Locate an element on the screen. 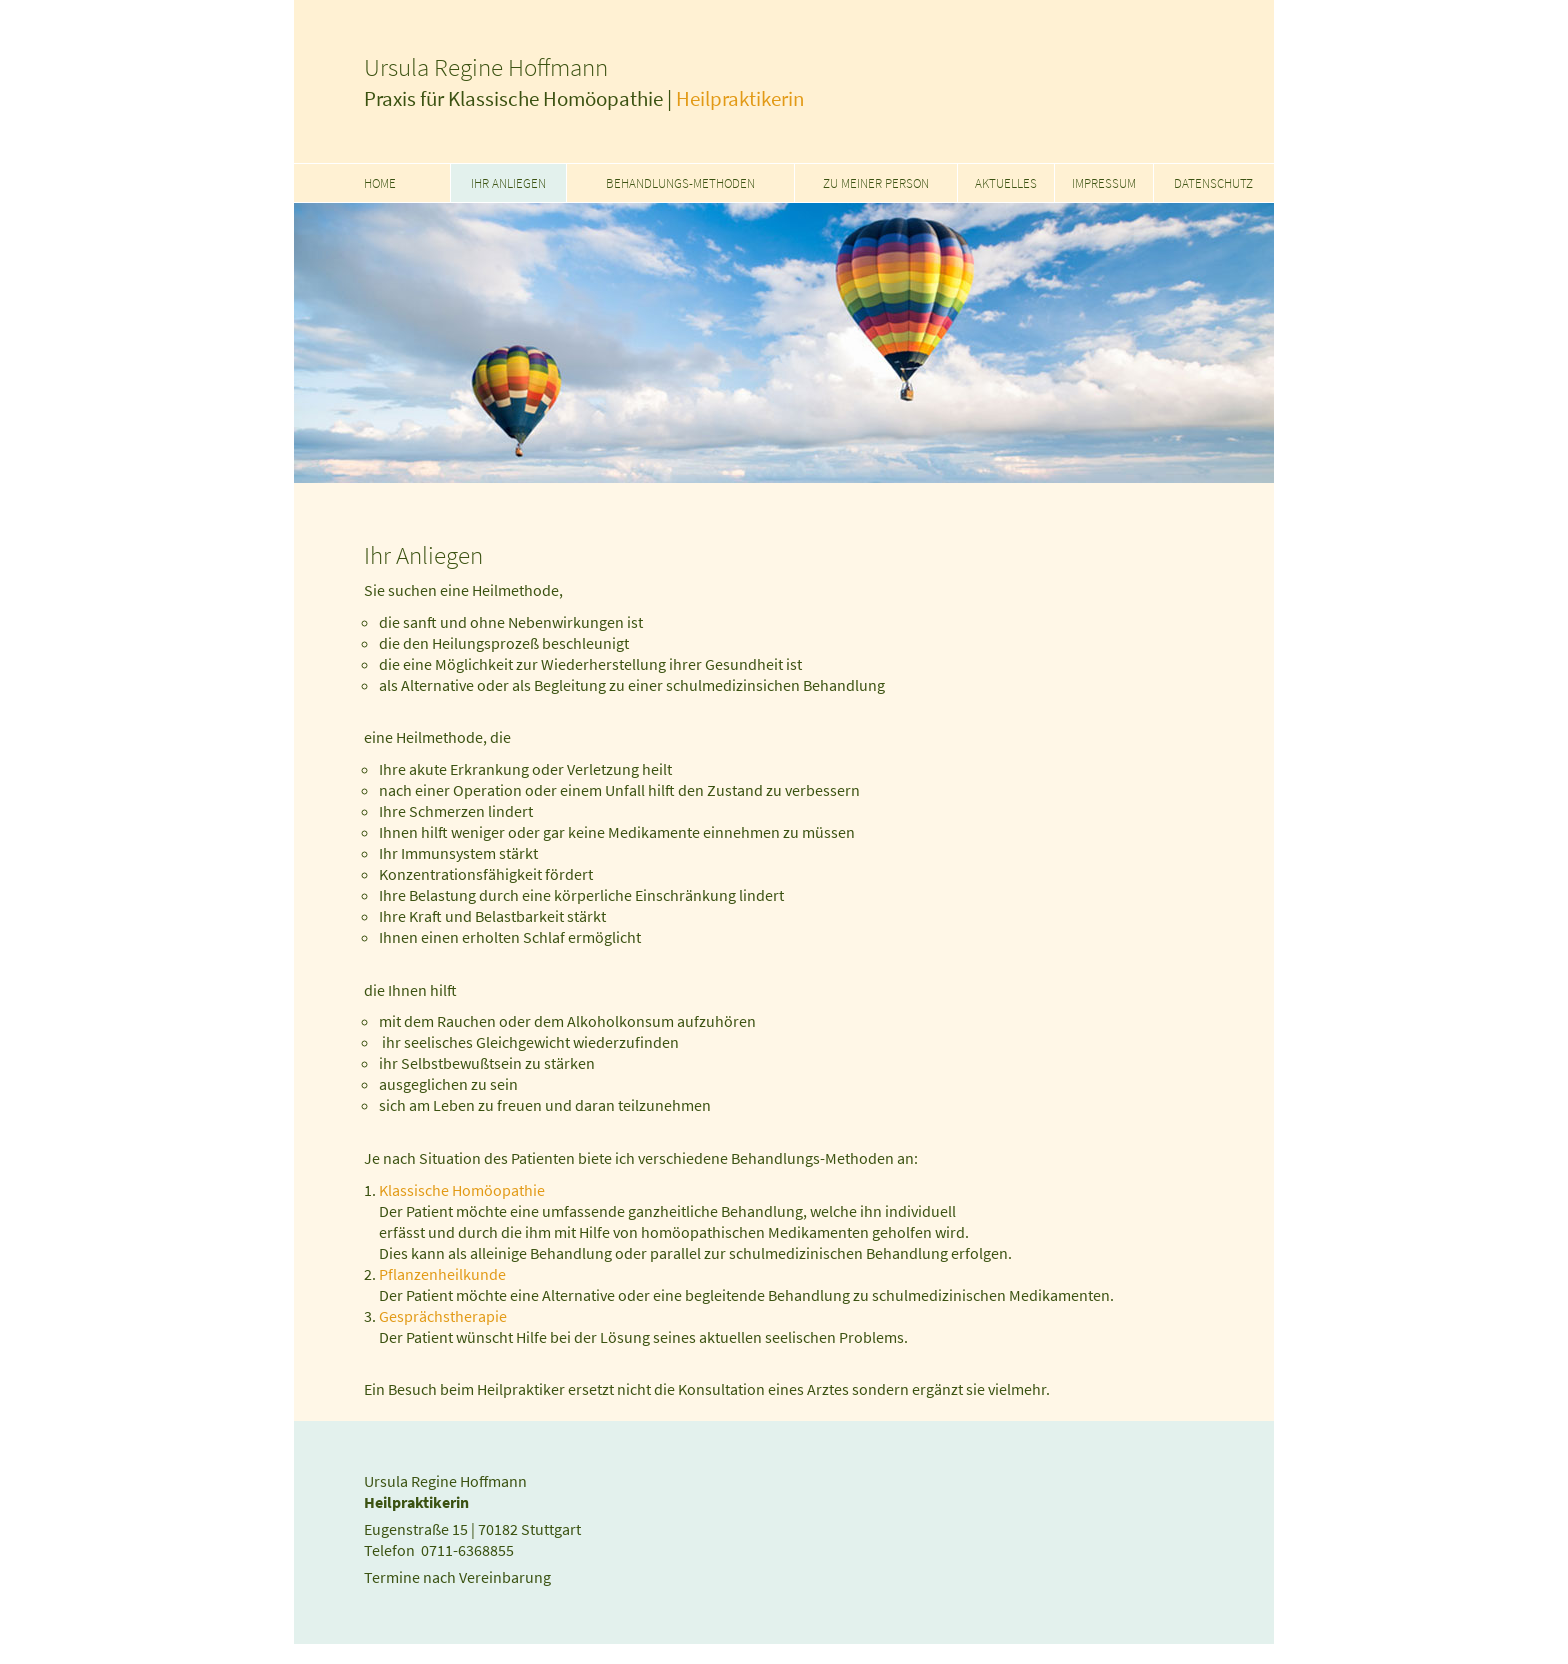  Zu meiner Person is located at coordinates (876, 183).